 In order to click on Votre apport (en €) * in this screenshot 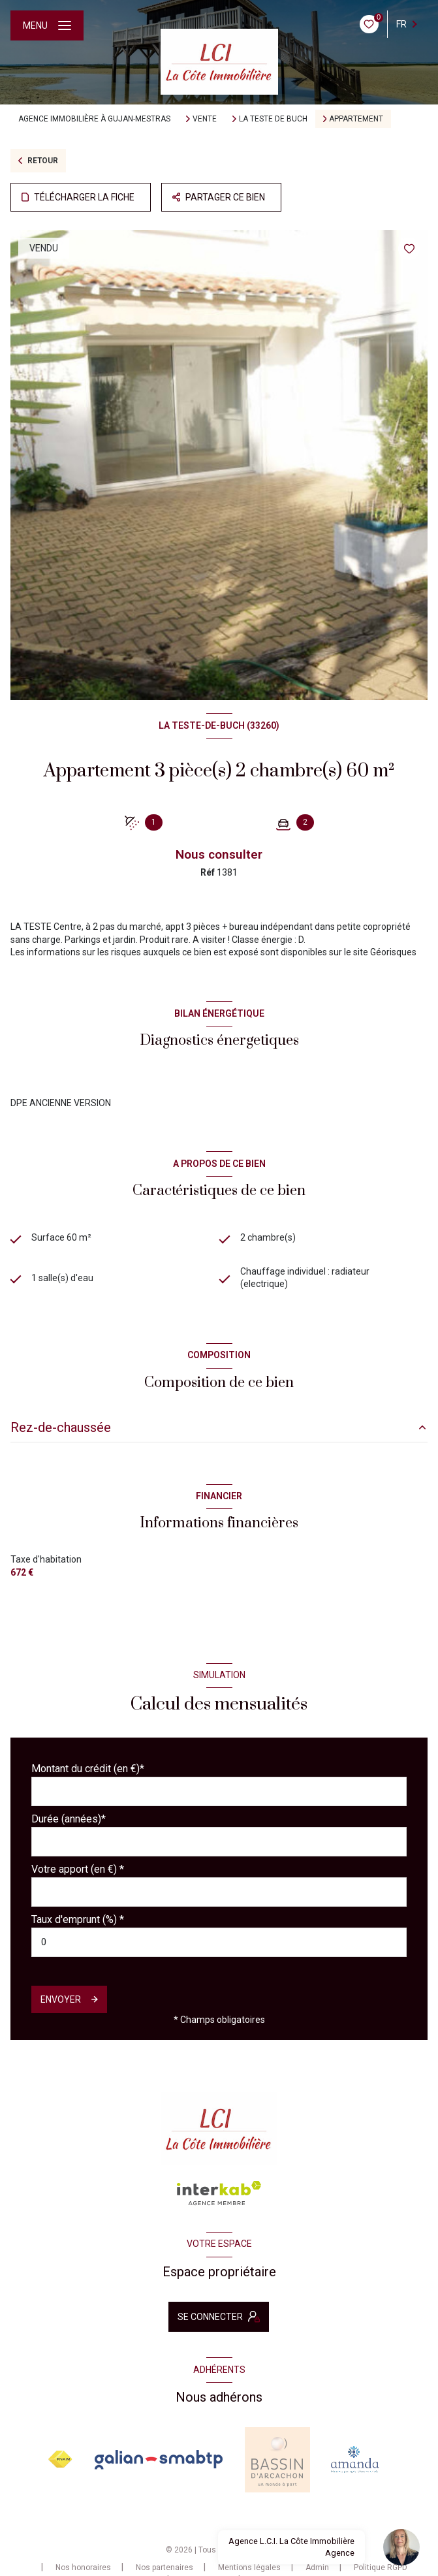, I will do `click(77, 1869)`.